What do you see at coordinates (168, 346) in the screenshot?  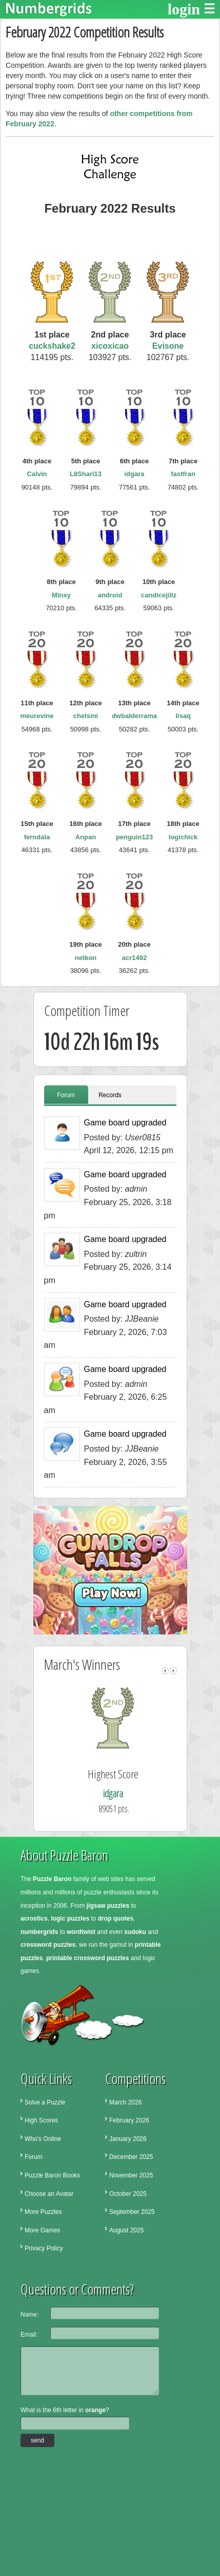 I see `Evisone` at bounding box center [168, 346].